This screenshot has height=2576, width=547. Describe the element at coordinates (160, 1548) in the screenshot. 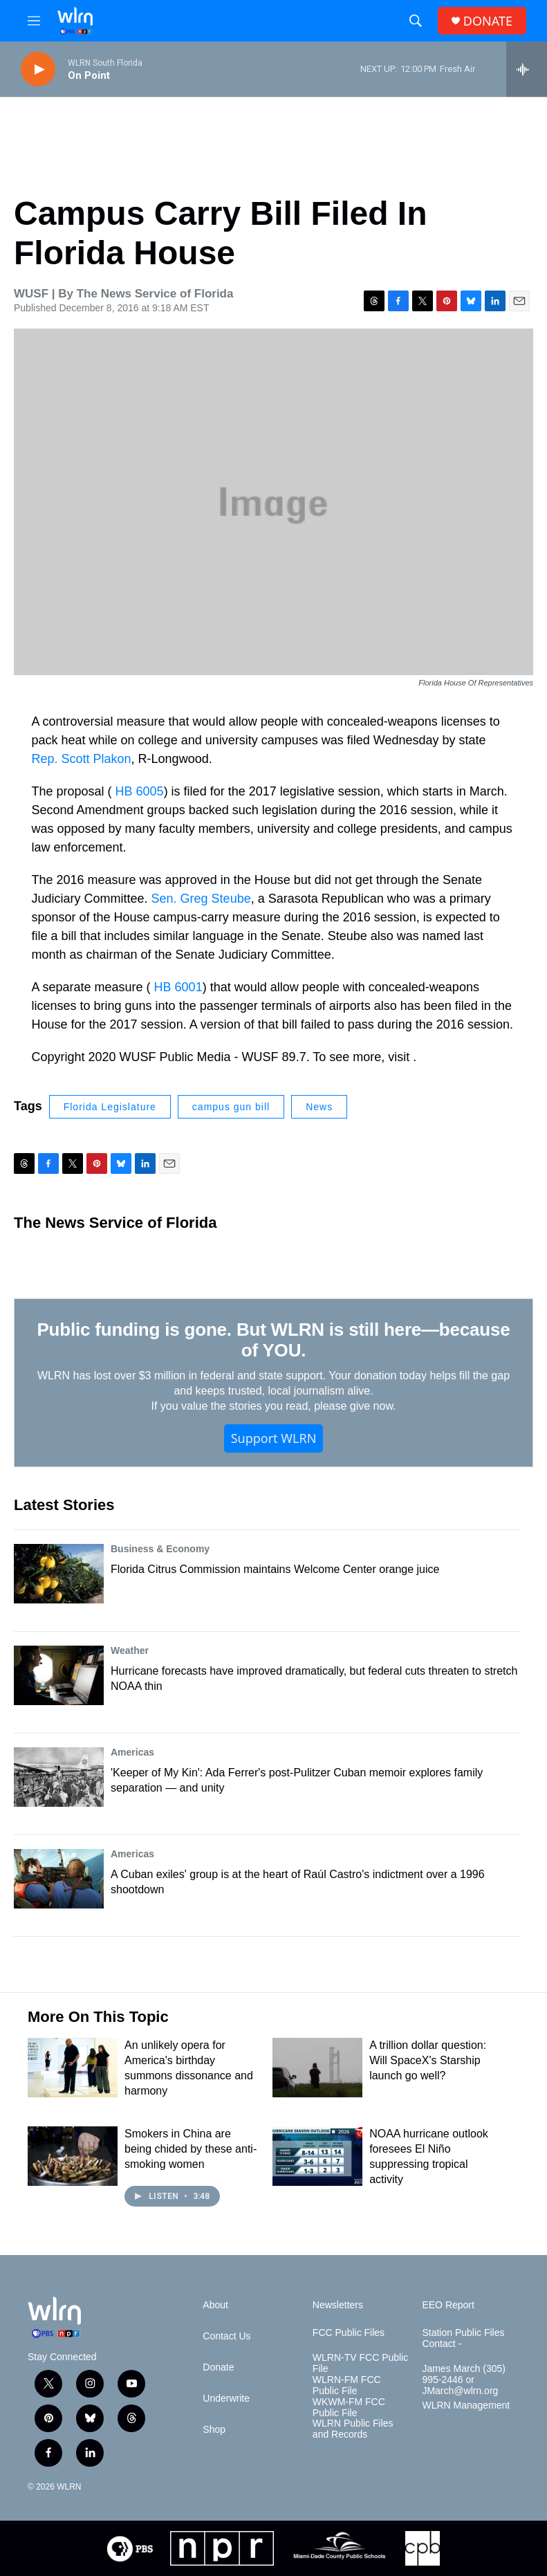

I see `Business & Economy` at that location.